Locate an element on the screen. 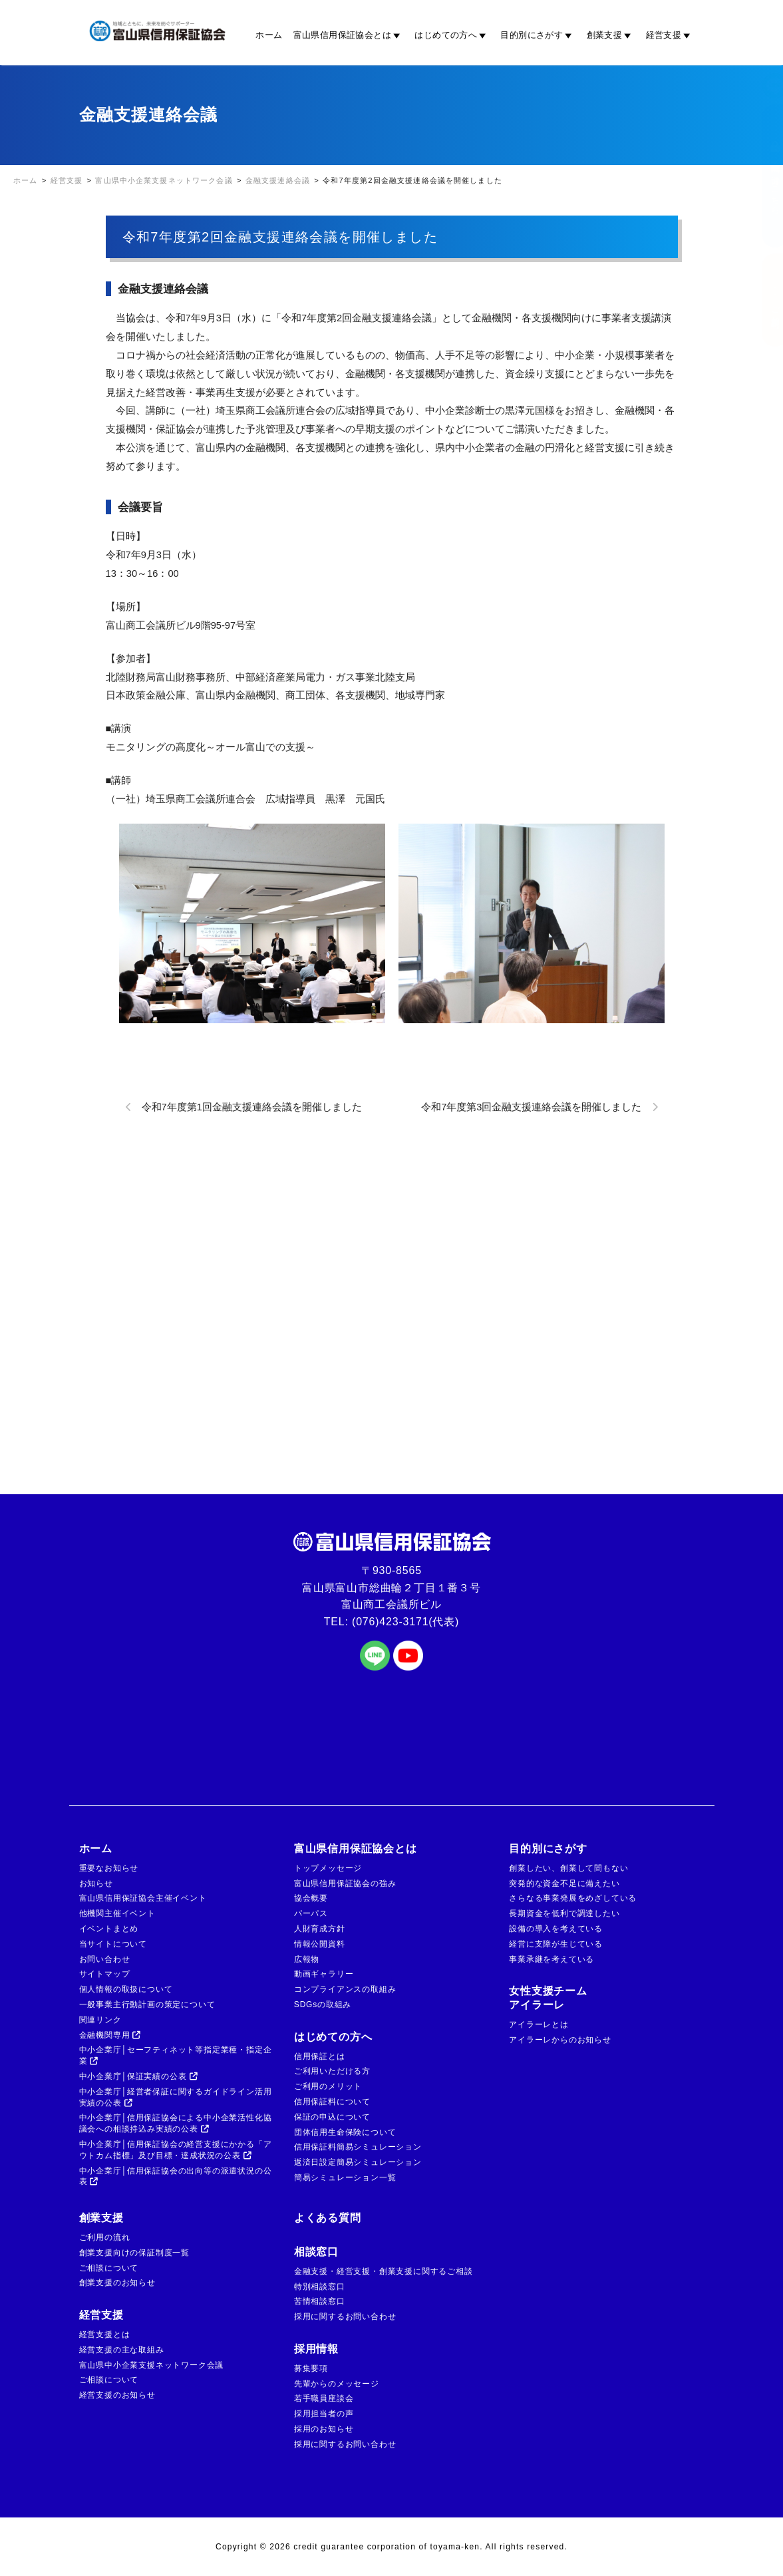 The height and width of the screenshot is (2576, 783). 中小企業庁│保証実績の公表 is located at coordinates (138, 2076).